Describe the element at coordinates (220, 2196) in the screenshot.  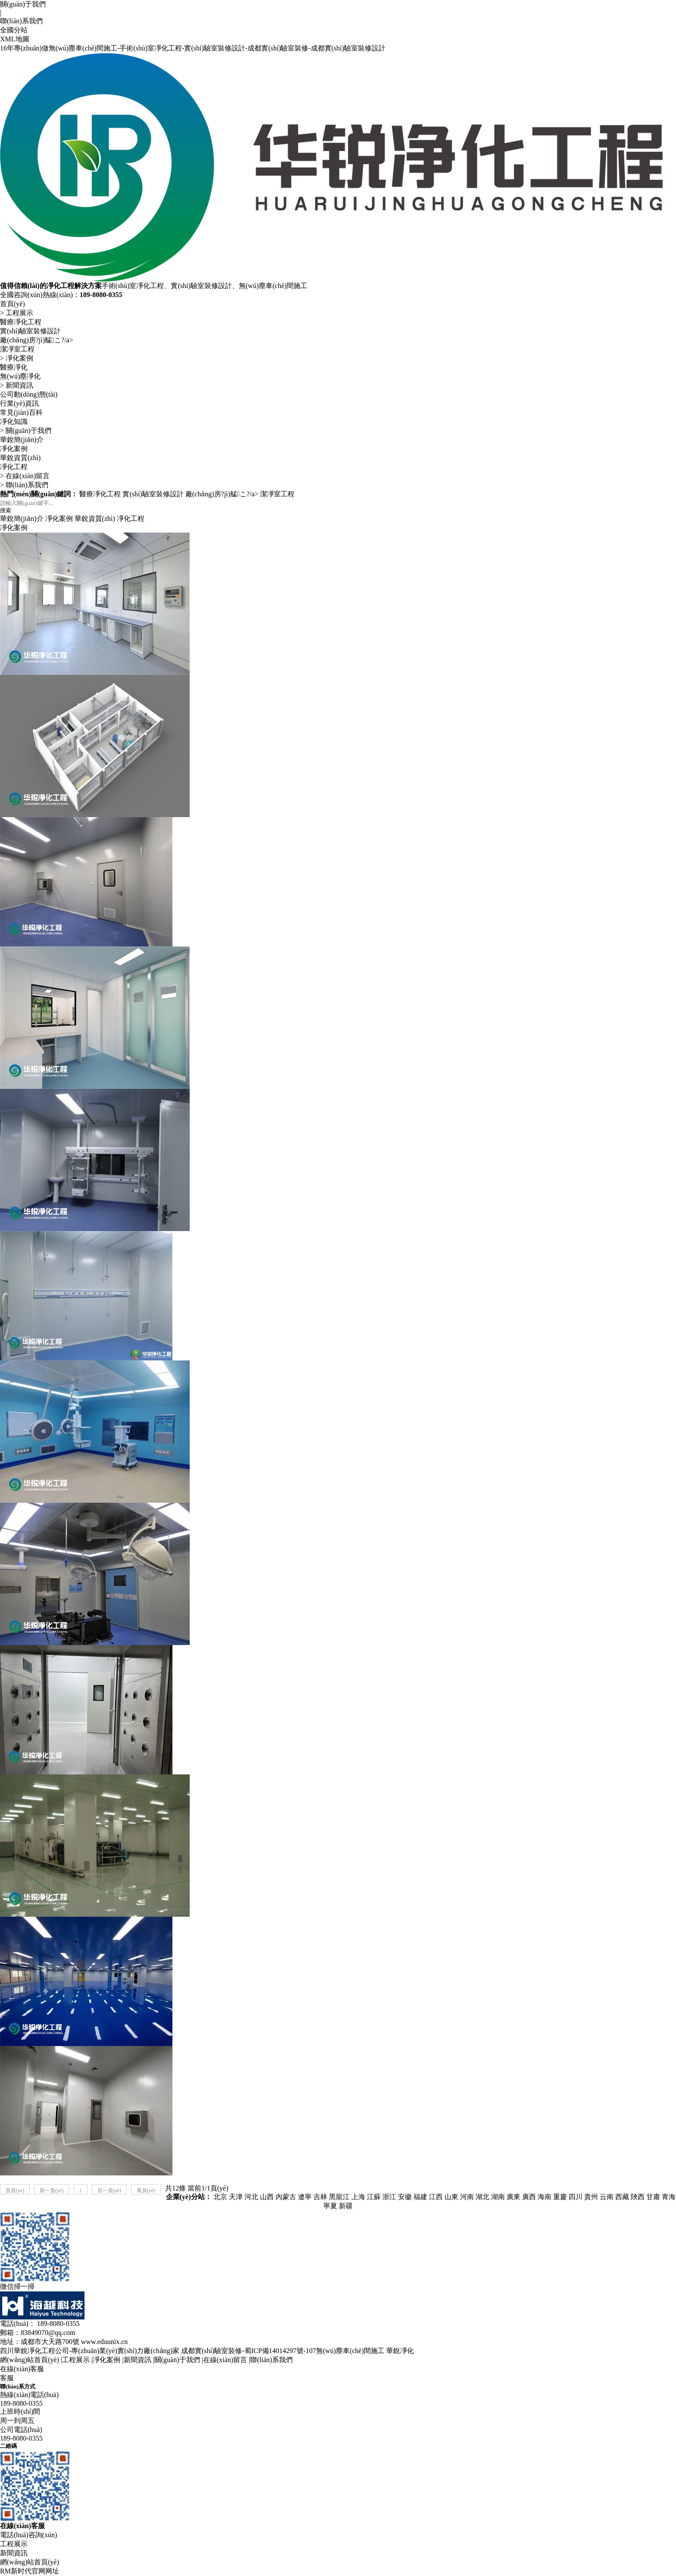
I see `北京` at that location.